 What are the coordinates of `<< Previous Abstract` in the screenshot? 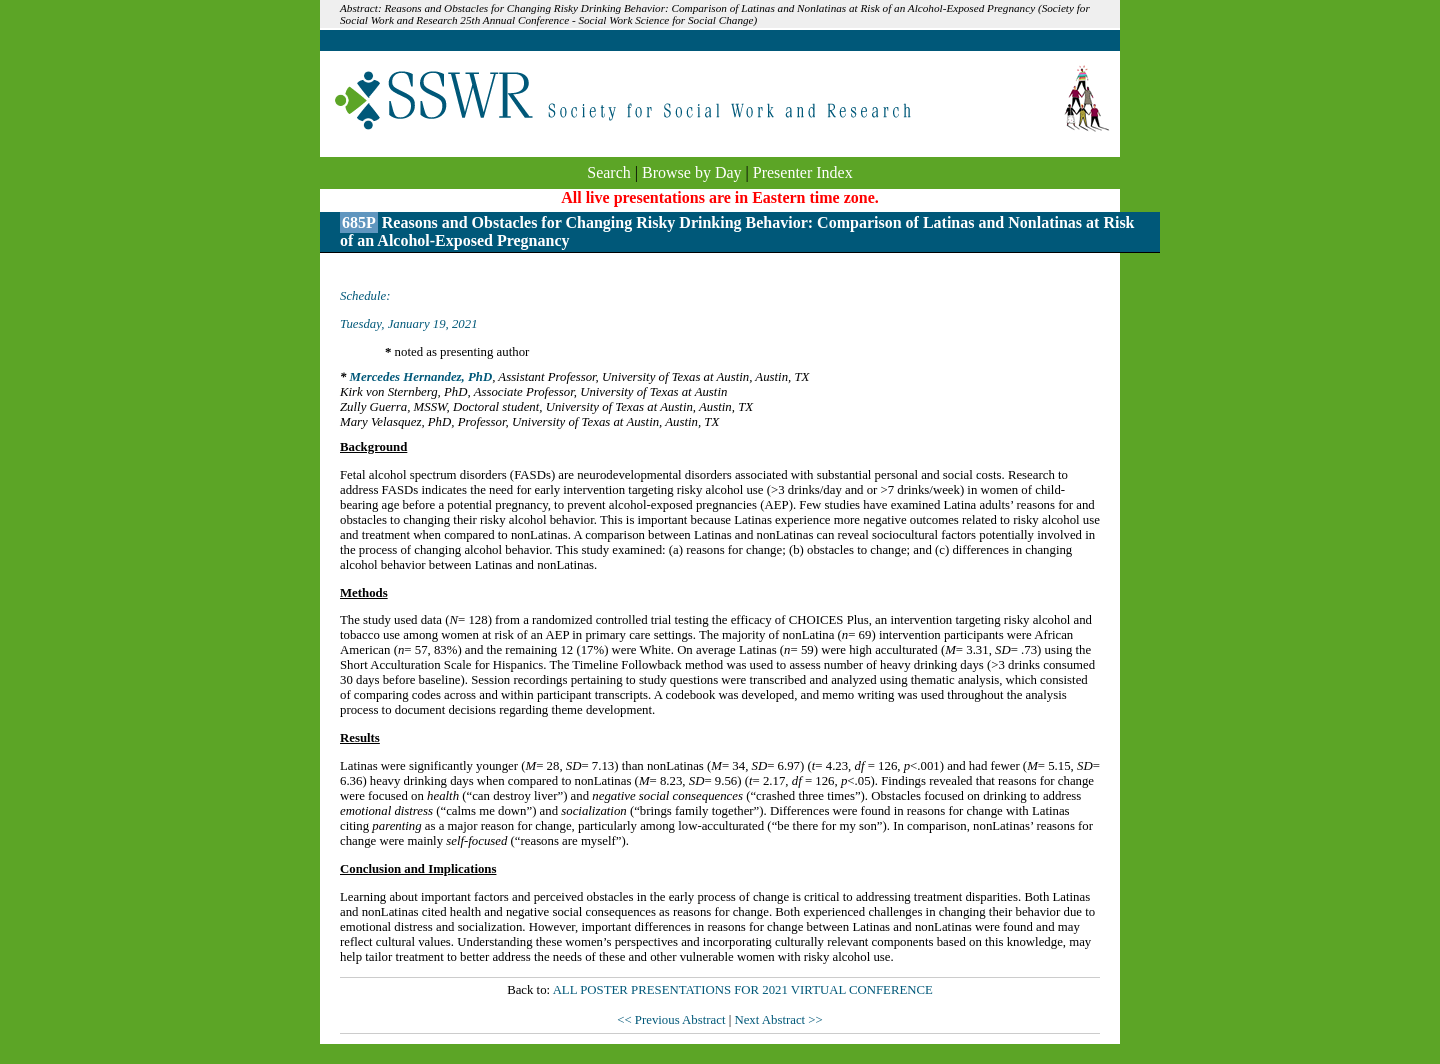 It's located at (672, 1020).